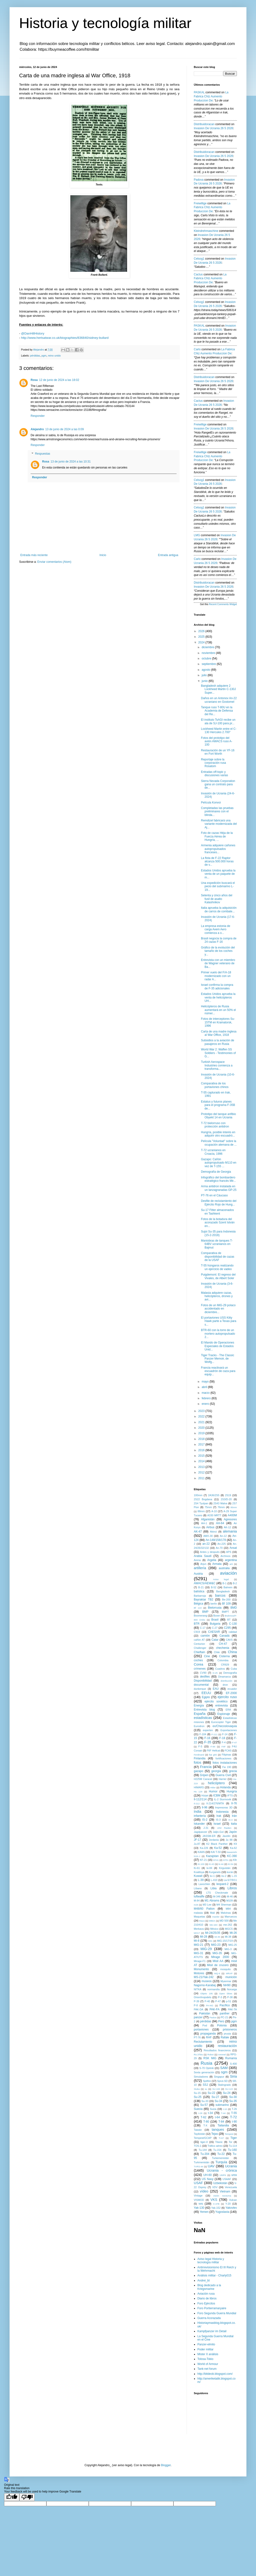 The width and height of the screenshot is (256, 2576). What do you see at coordinates (34, 555) in the screenshot?
I see `Entrada más reciente` at bounding box center [34, 555].